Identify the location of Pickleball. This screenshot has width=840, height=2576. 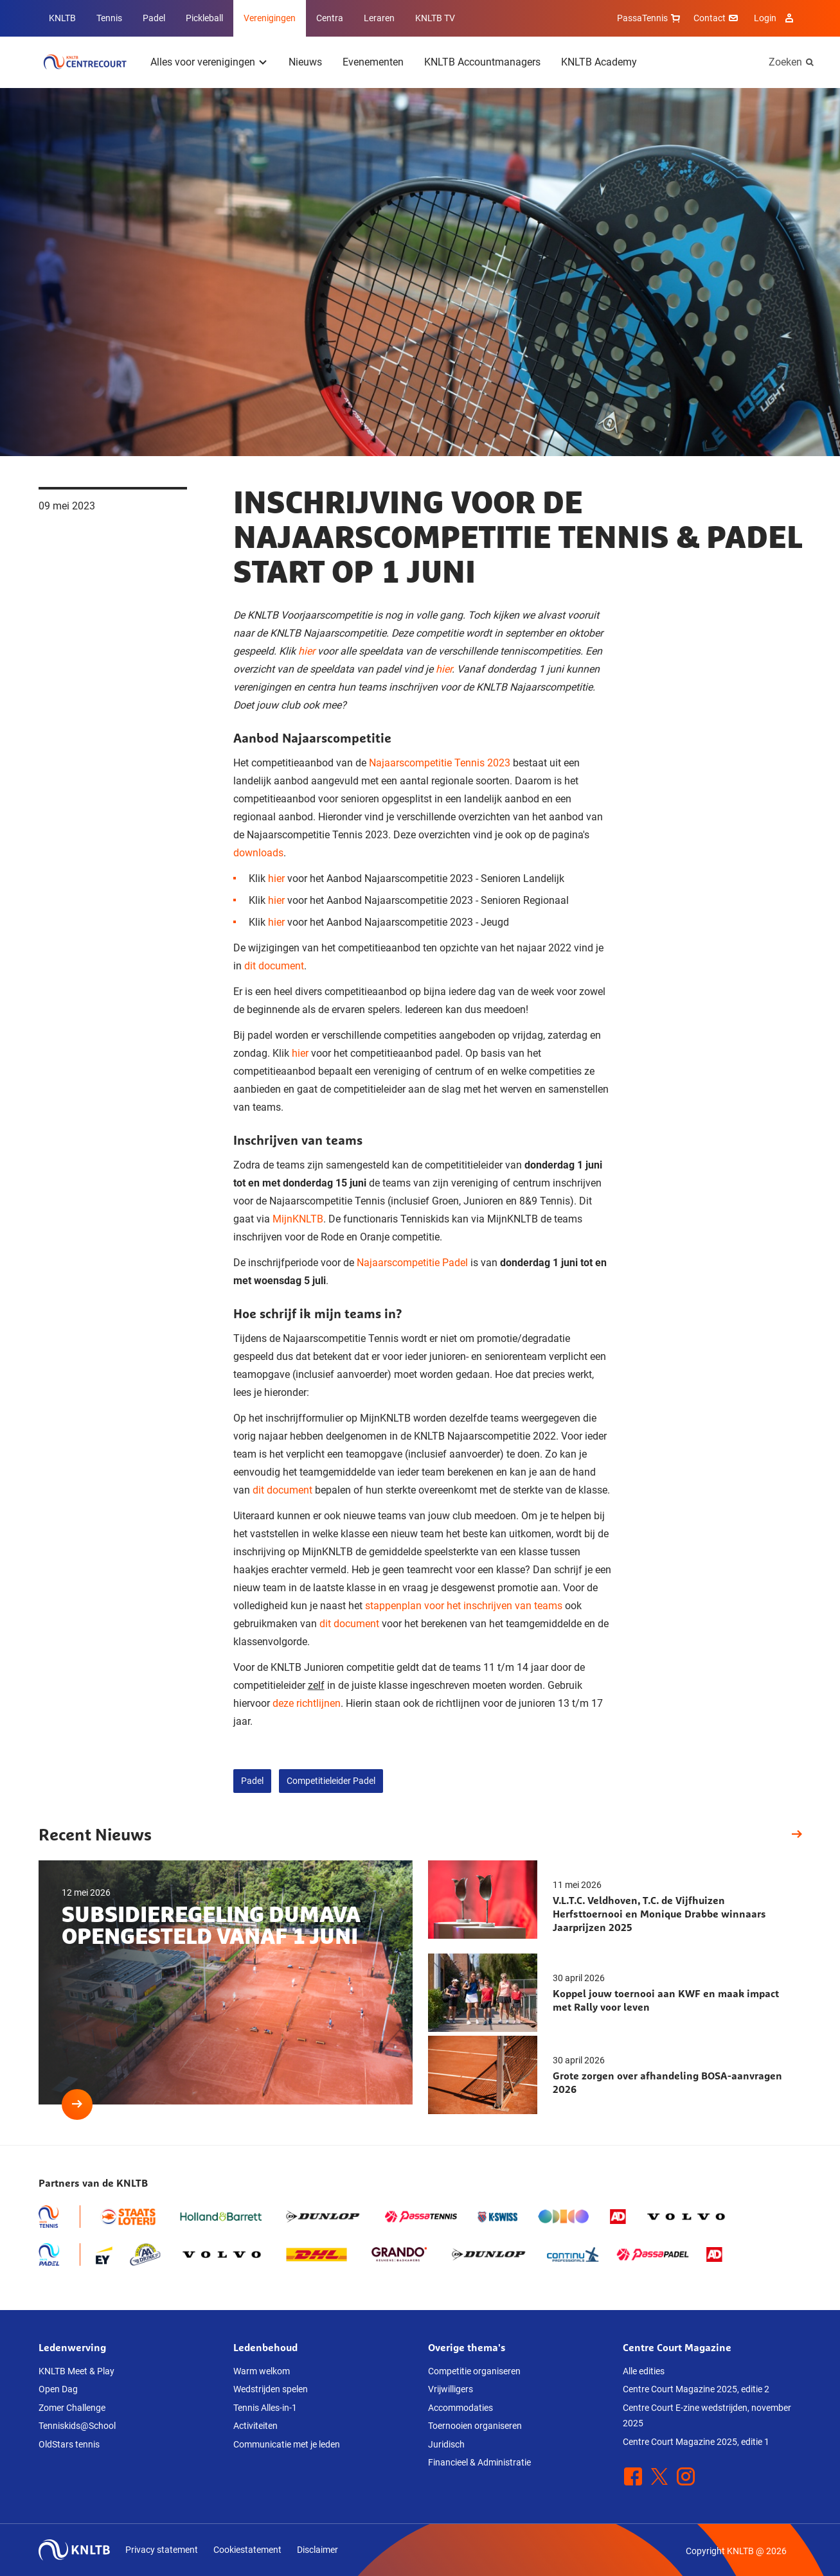
(204, 18).